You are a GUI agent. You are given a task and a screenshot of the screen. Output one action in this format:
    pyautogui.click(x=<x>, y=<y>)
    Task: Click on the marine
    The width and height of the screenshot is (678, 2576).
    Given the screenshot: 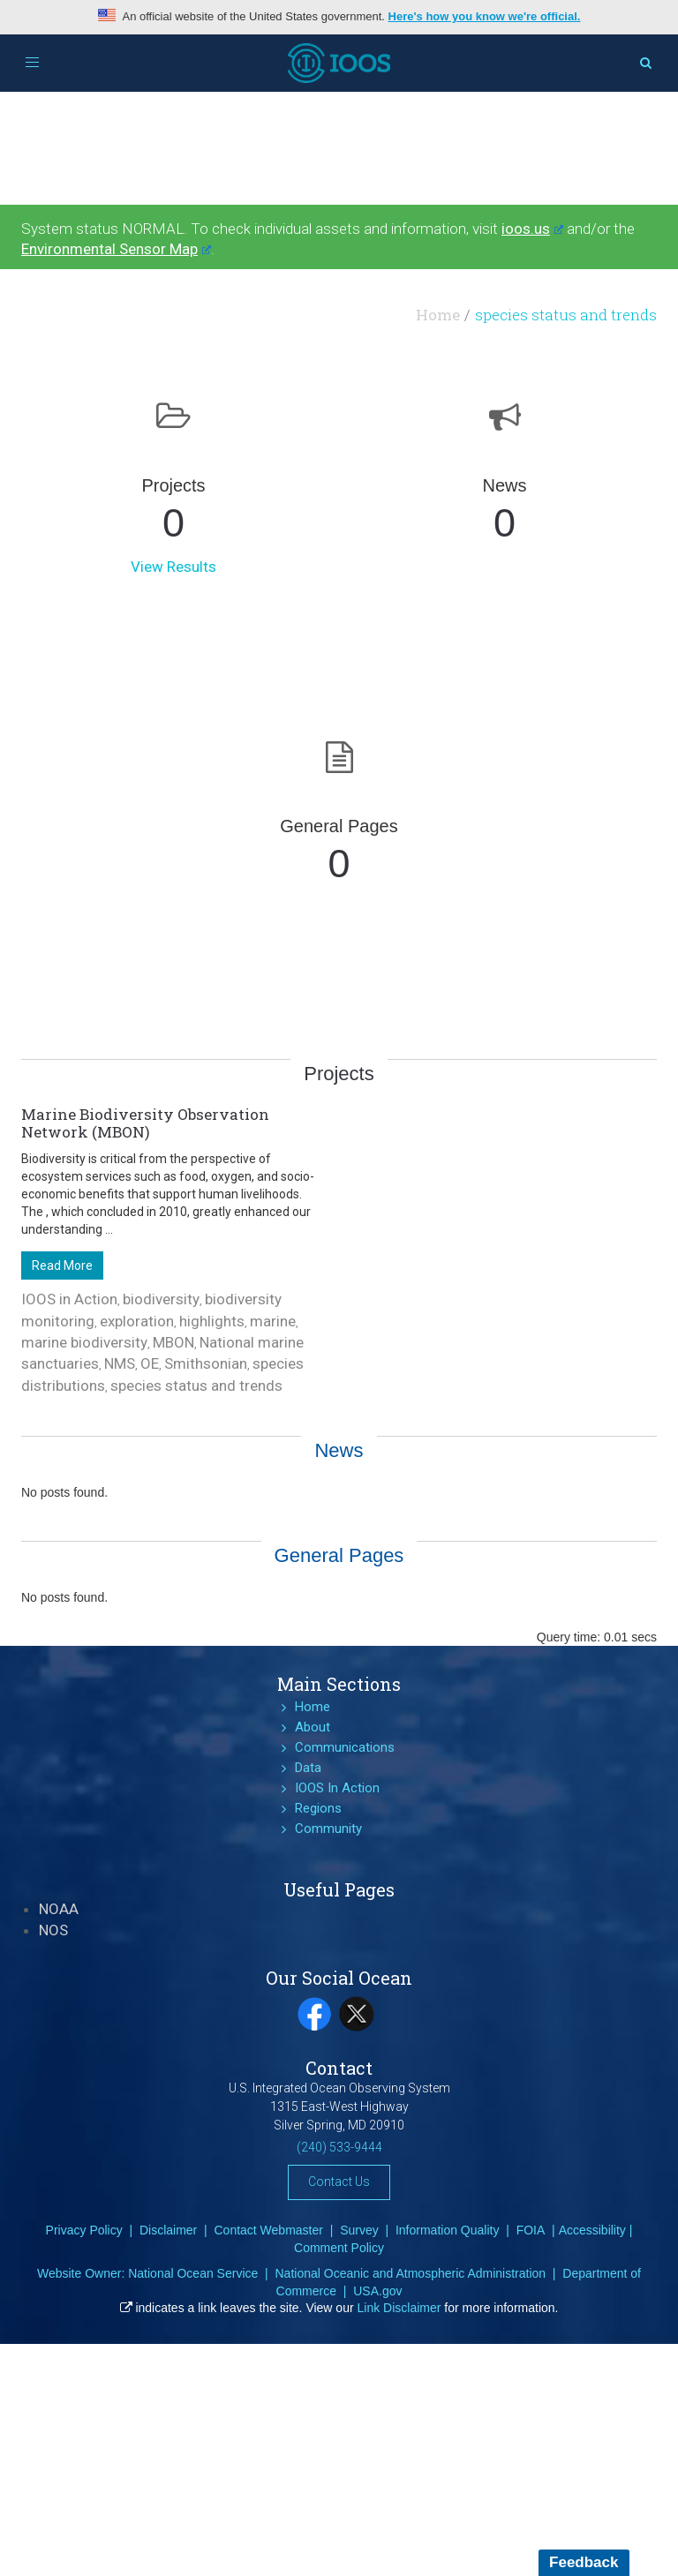 What is the action you would take?
    pyautogui.click(x=273, y=1321)
    